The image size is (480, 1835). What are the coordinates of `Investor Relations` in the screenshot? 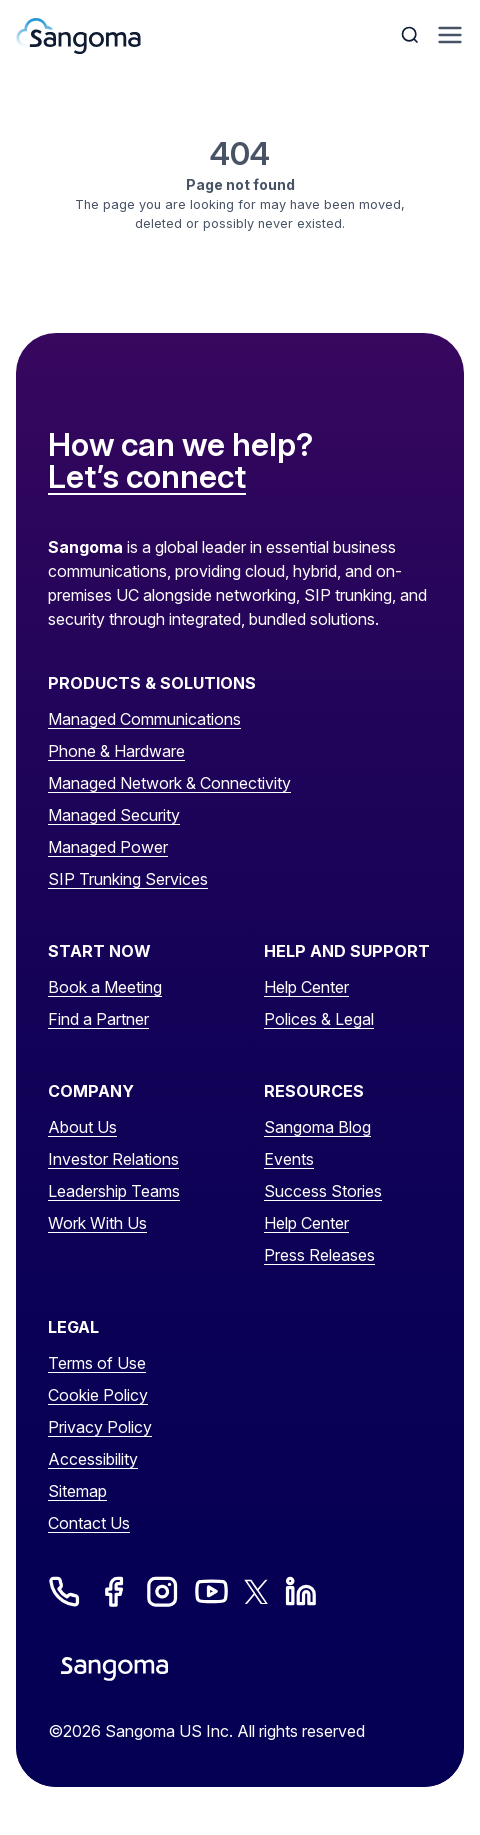 It's located at (113, 1159).